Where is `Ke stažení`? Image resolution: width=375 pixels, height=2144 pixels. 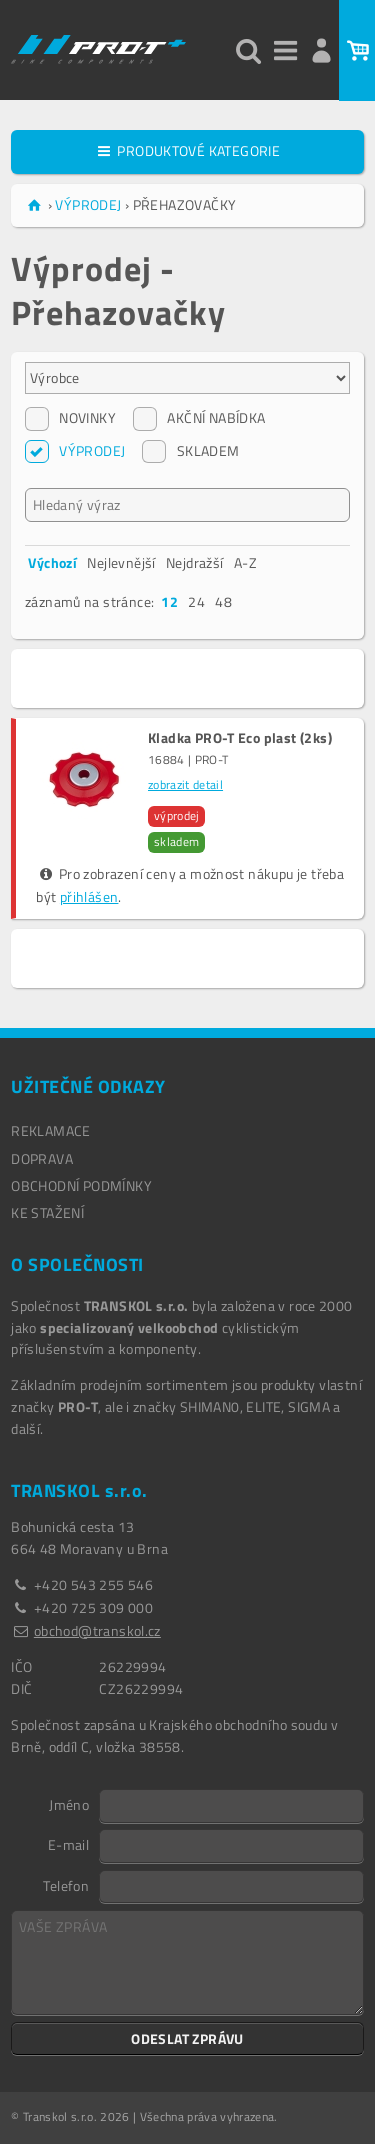
Ke stažení is located at coordinates (47, 1212).